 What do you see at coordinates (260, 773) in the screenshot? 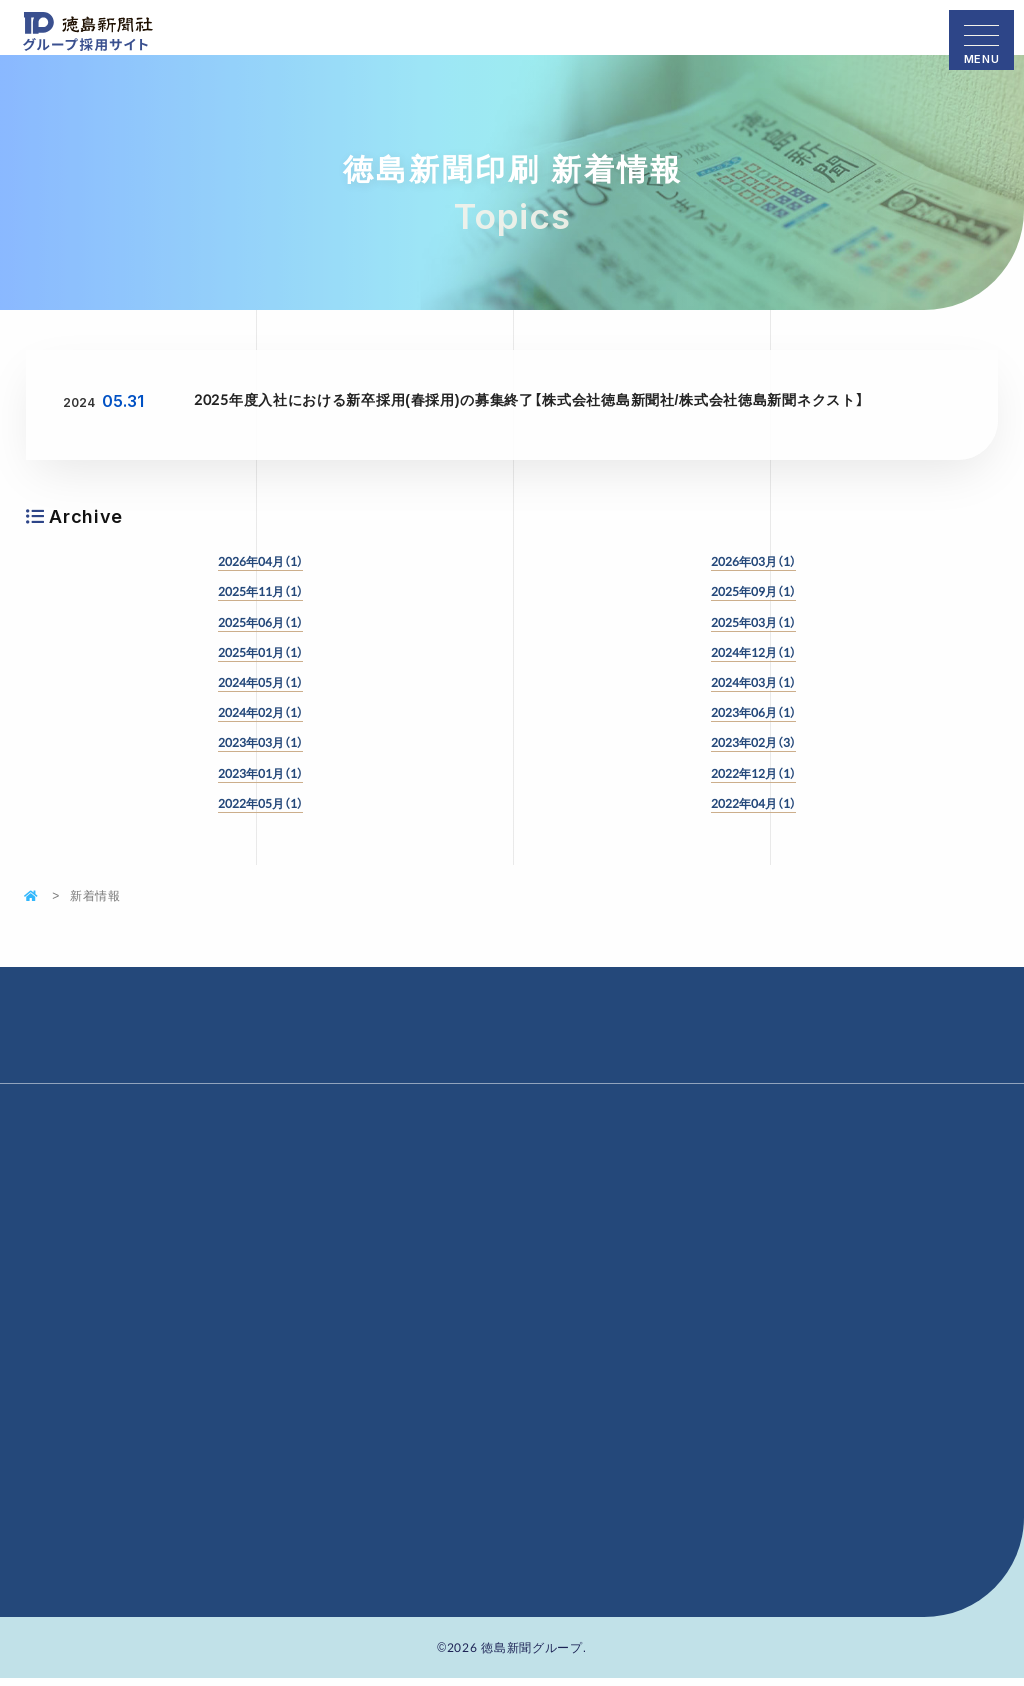
I see `2023年01月（1）` at bounding box center [260, 773].